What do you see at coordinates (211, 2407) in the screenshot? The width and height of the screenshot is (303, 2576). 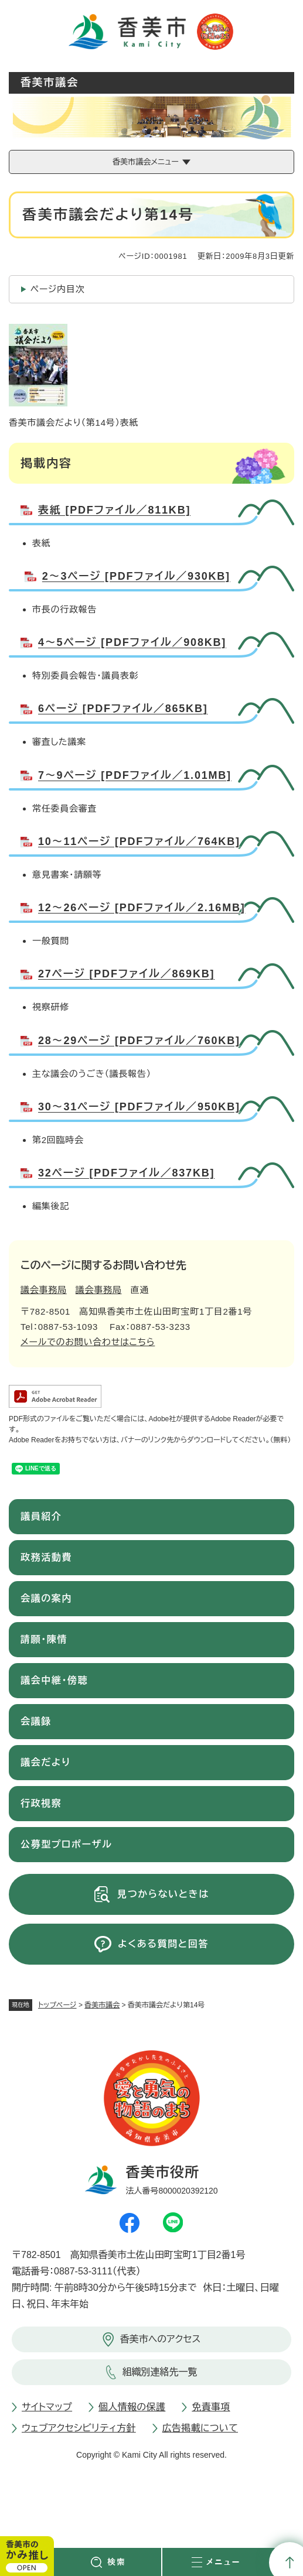 I see `免責事項` at bounding box center [211, 2407].